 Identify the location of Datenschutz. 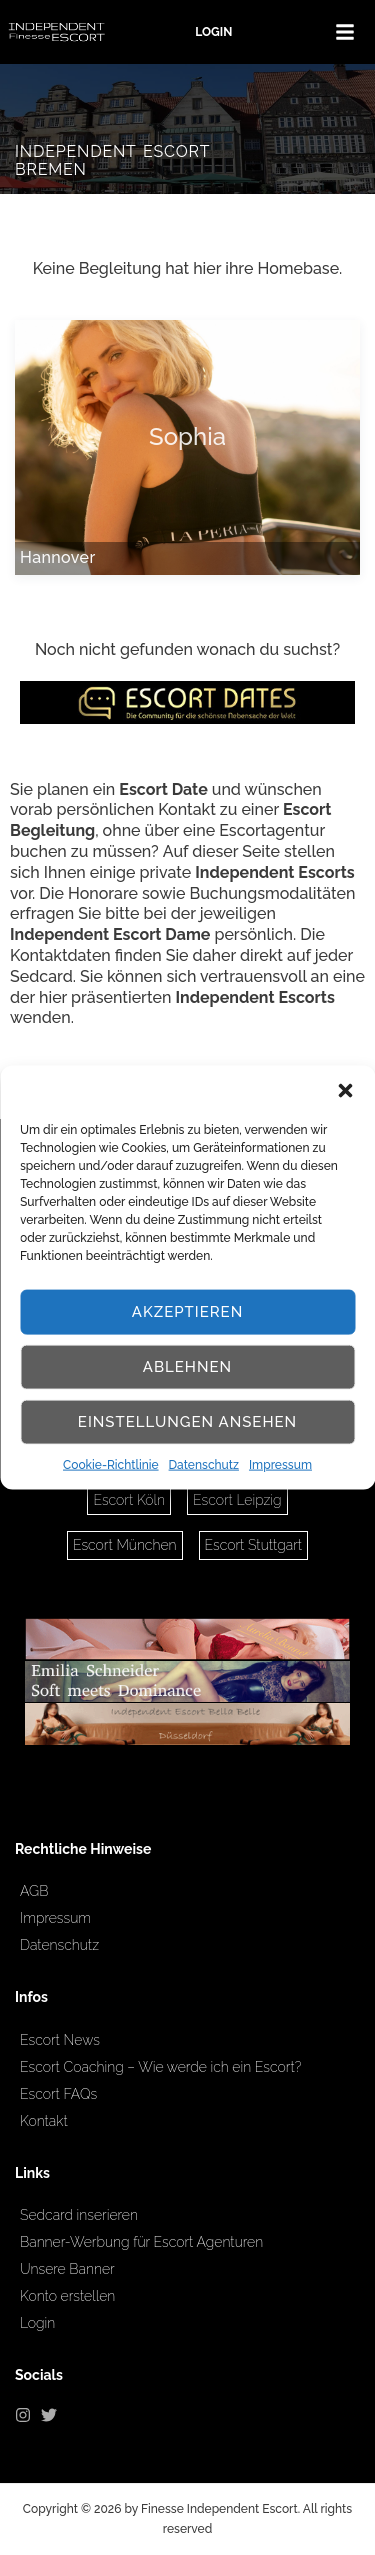
(204, 1464).